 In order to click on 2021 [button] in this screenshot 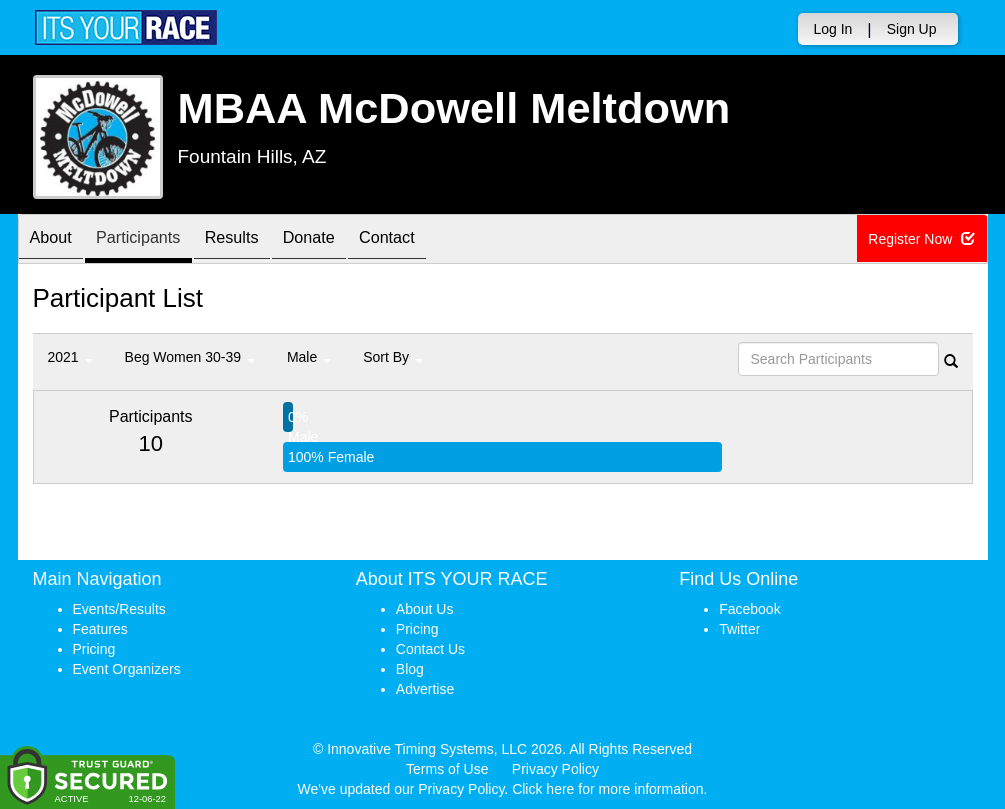, I will do `click(70, 357)`.